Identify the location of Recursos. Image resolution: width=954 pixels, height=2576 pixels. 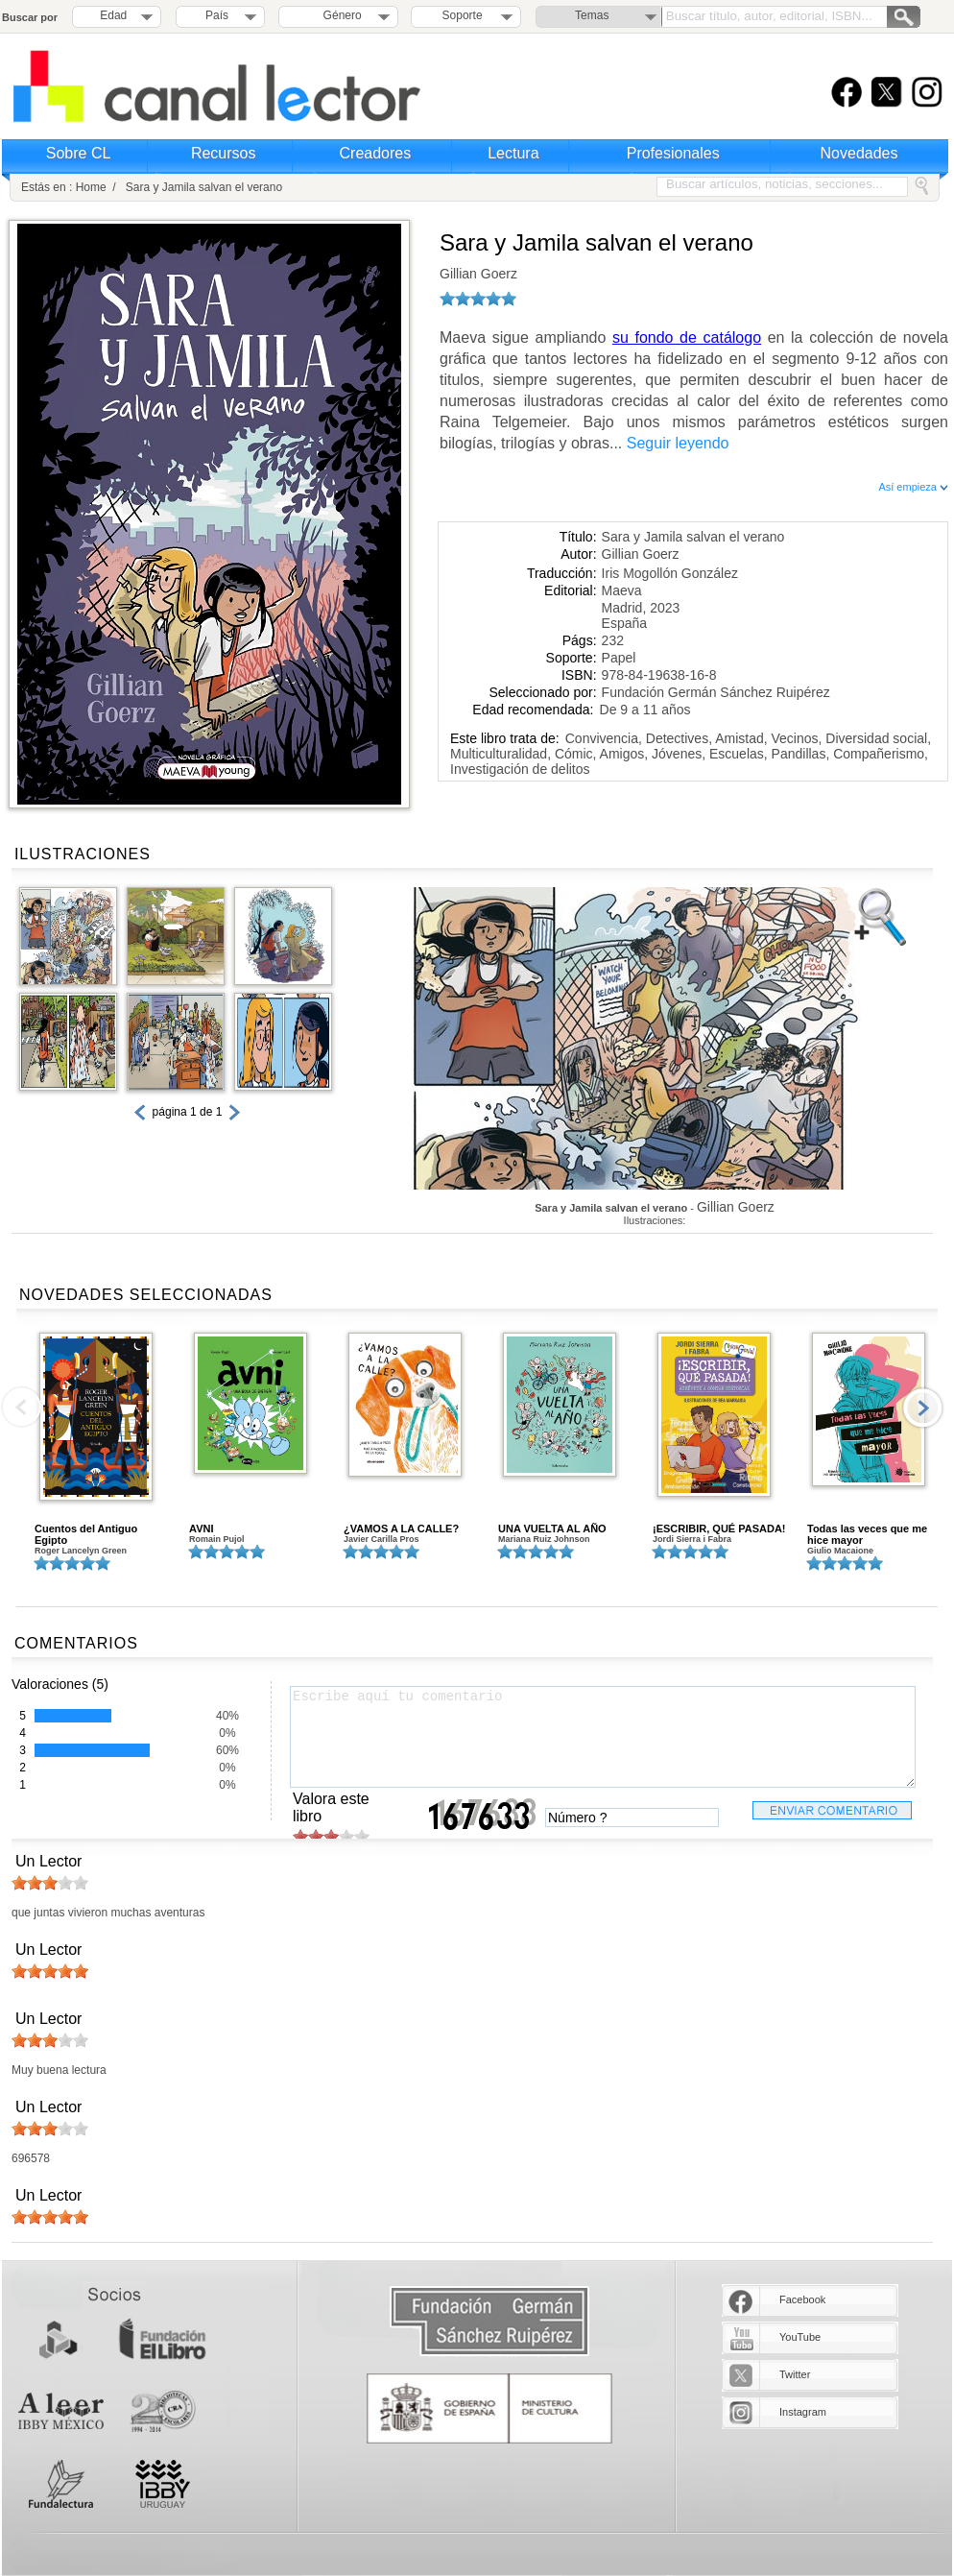
(223, 153).